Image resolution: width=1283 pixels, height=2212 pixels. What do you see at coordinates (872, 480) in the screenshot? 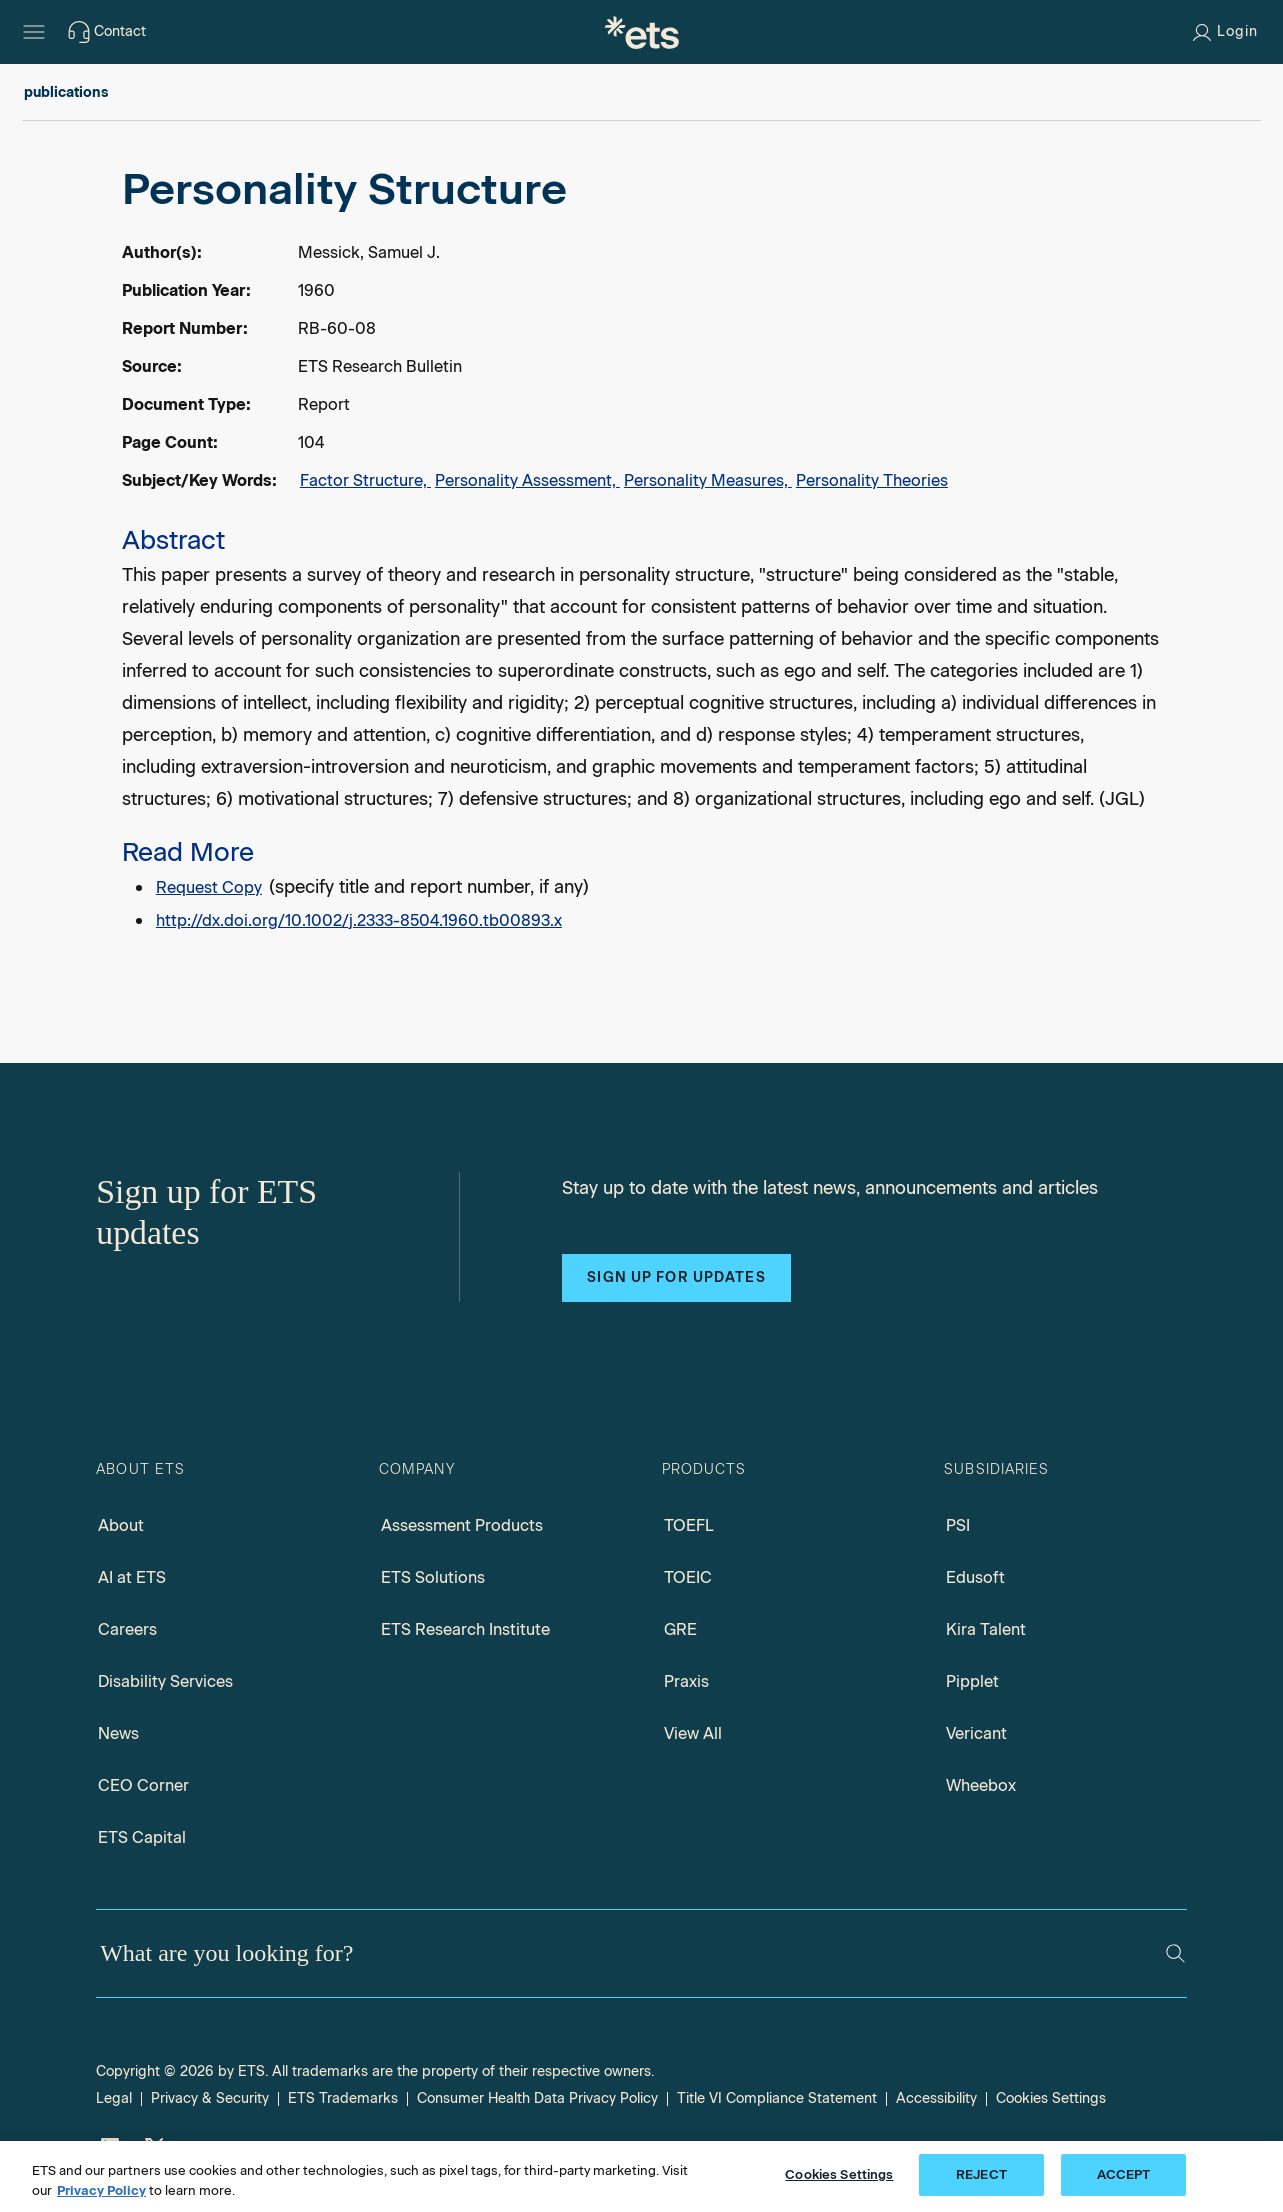
I see `Personality Theories` at bounding box center [872, 480].